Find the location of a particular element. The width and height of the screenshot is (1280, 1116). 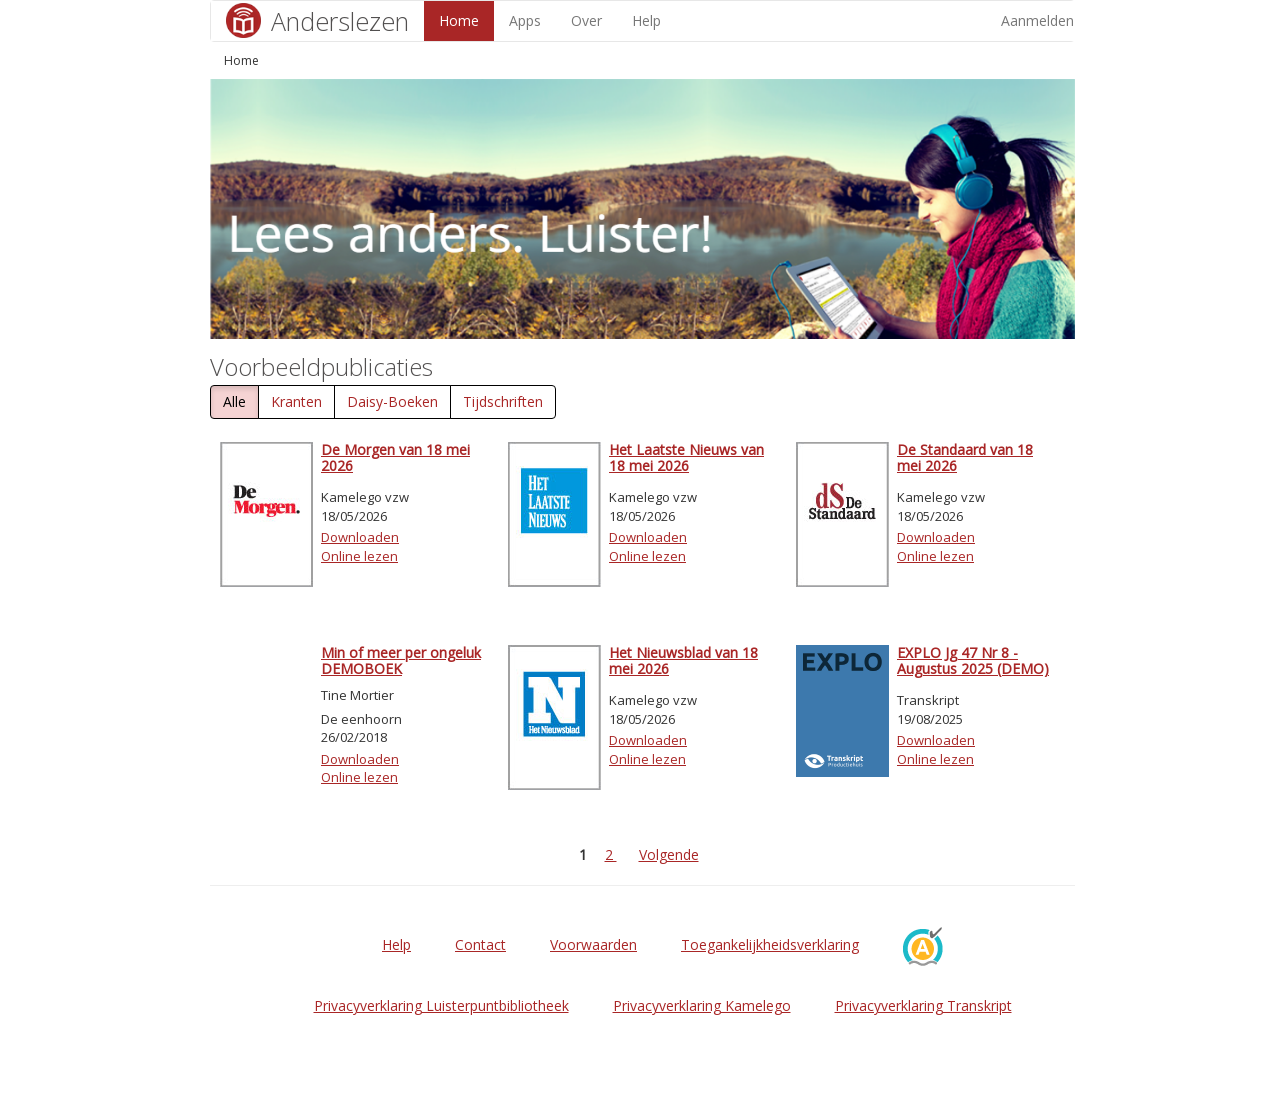

Het Nieuwsblad van 18 mei 2026 is located at coordinates (683, 660).